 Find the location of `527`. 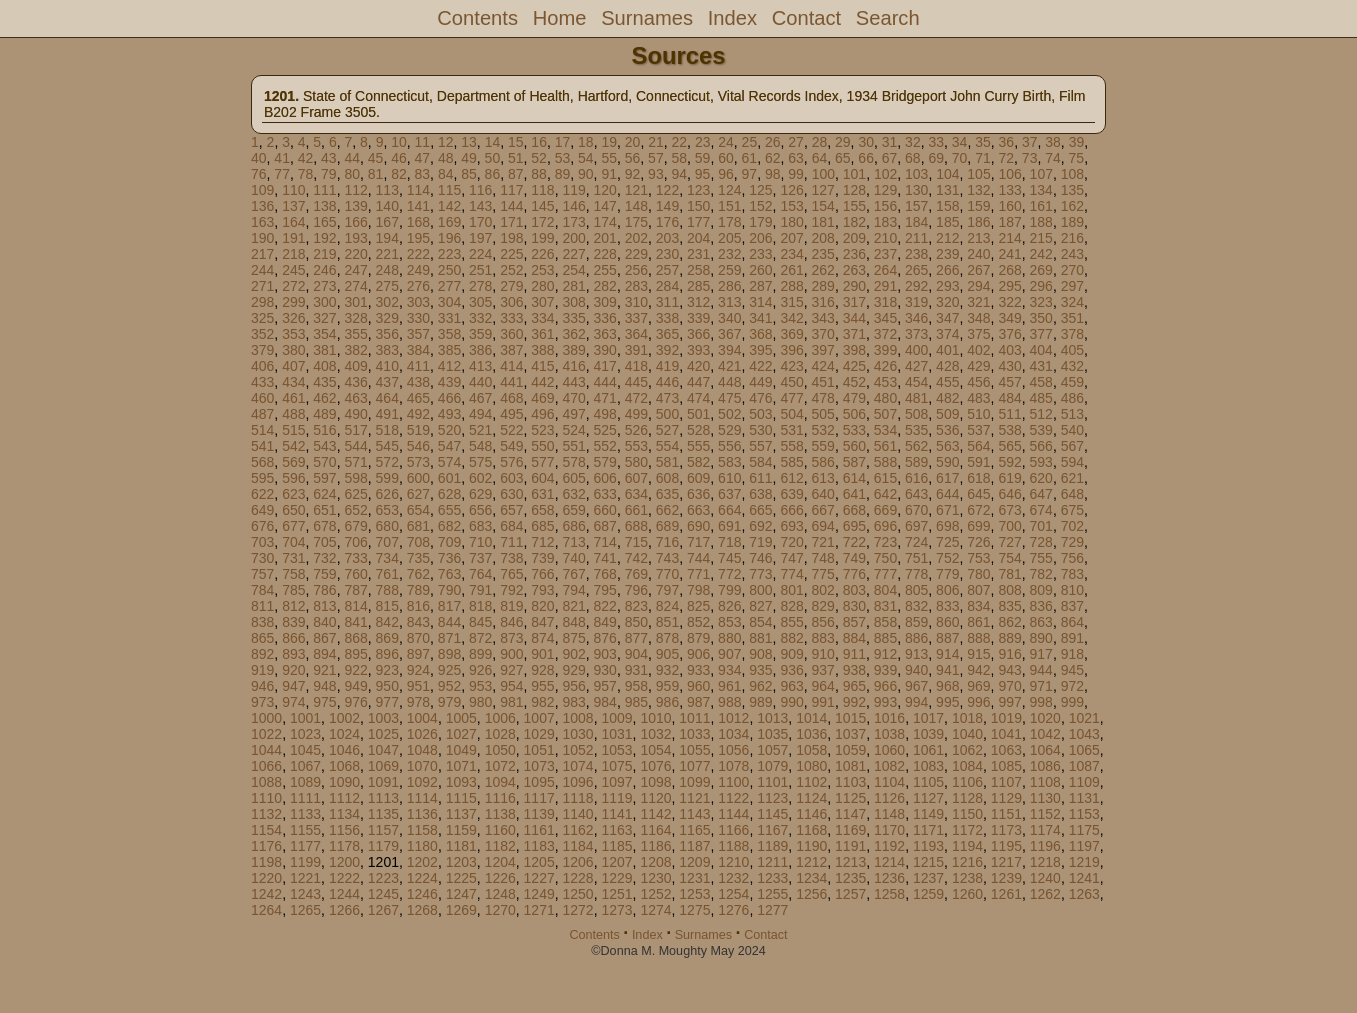

527 is located at coordinates (667, 430).